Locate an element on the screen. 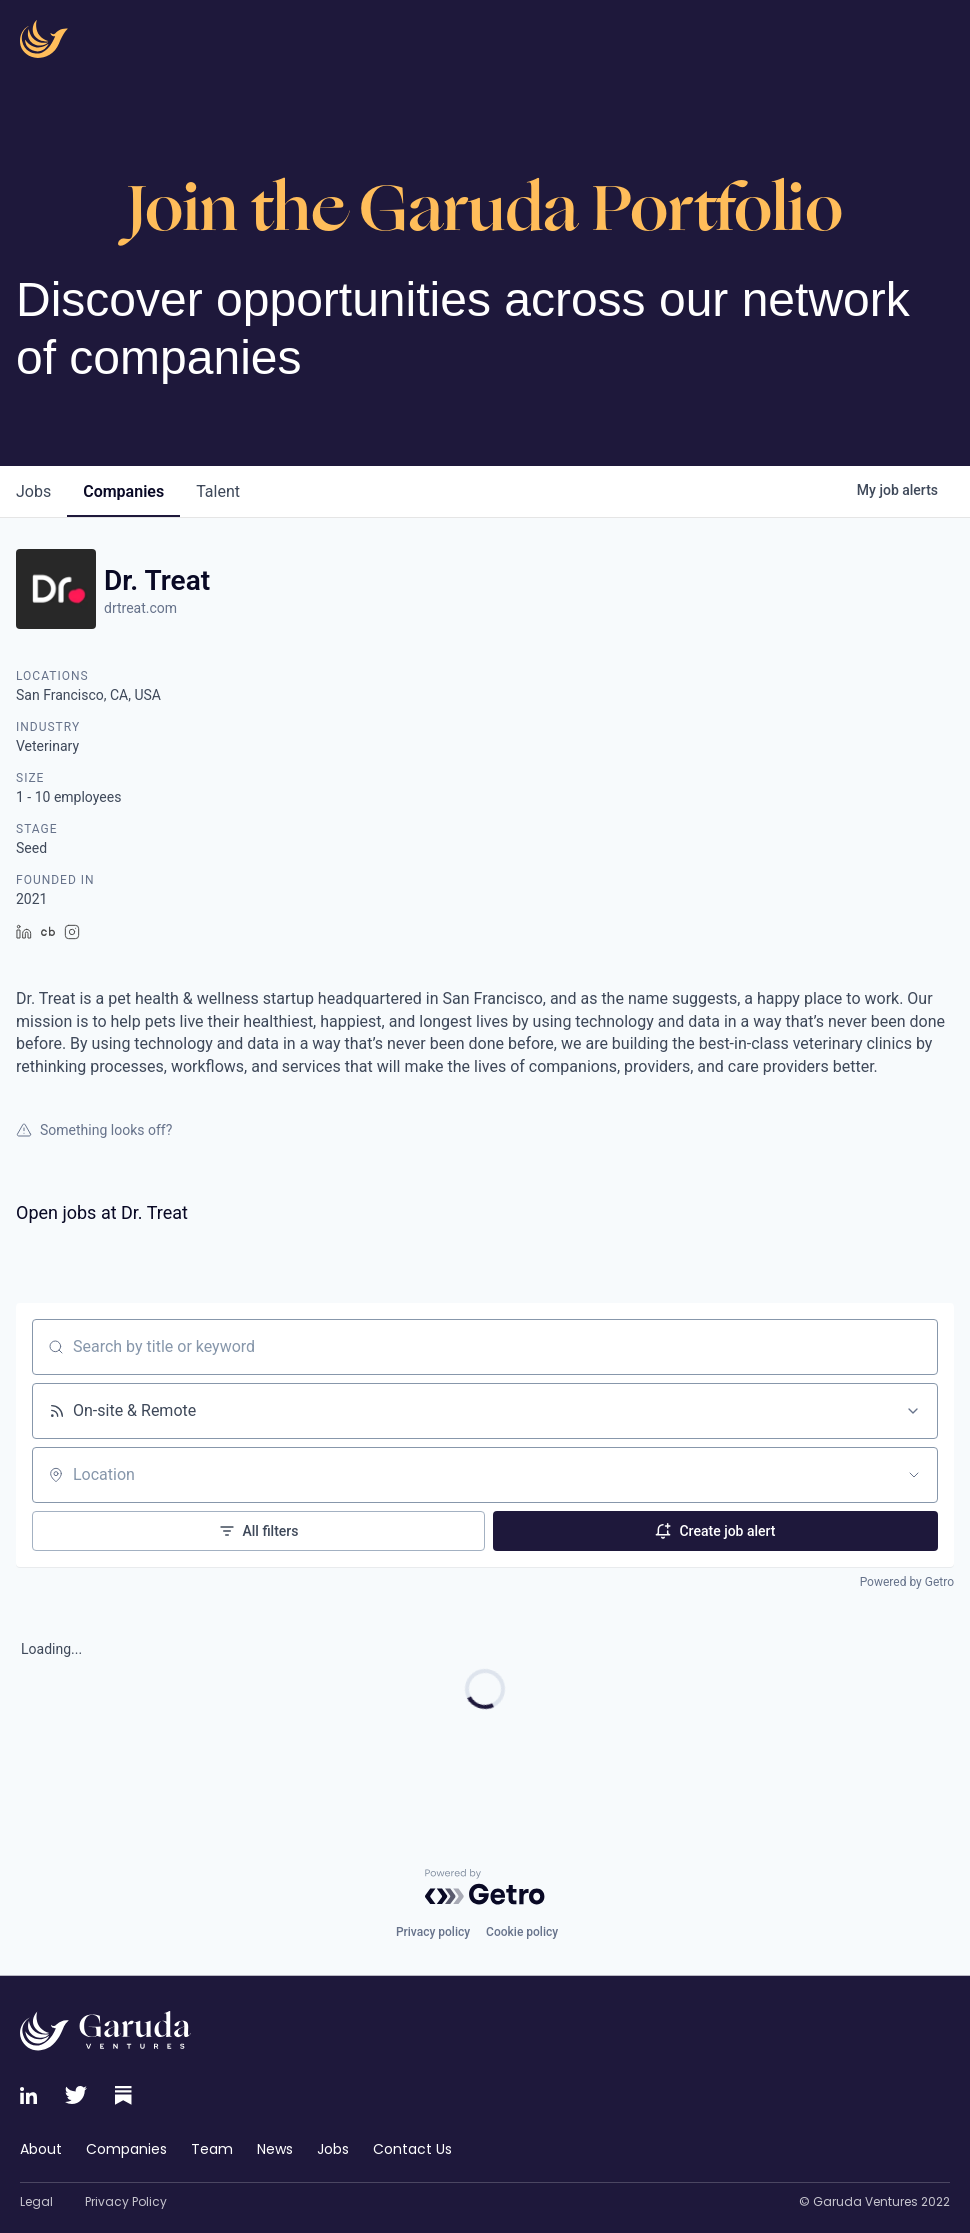 The image size is (970, 2233). companies is located at coordinates (123, 491).